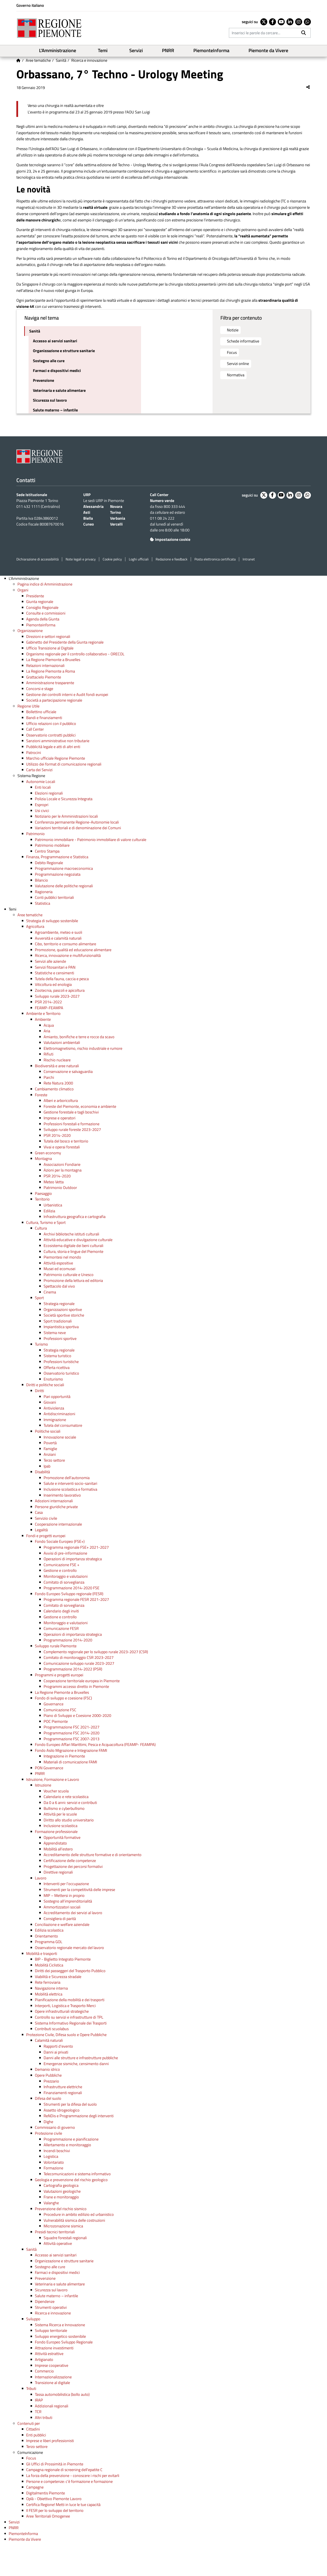 This screenshot has height=2576, width=327. I want to click on Programmazione negoziata, so click(57, 879).